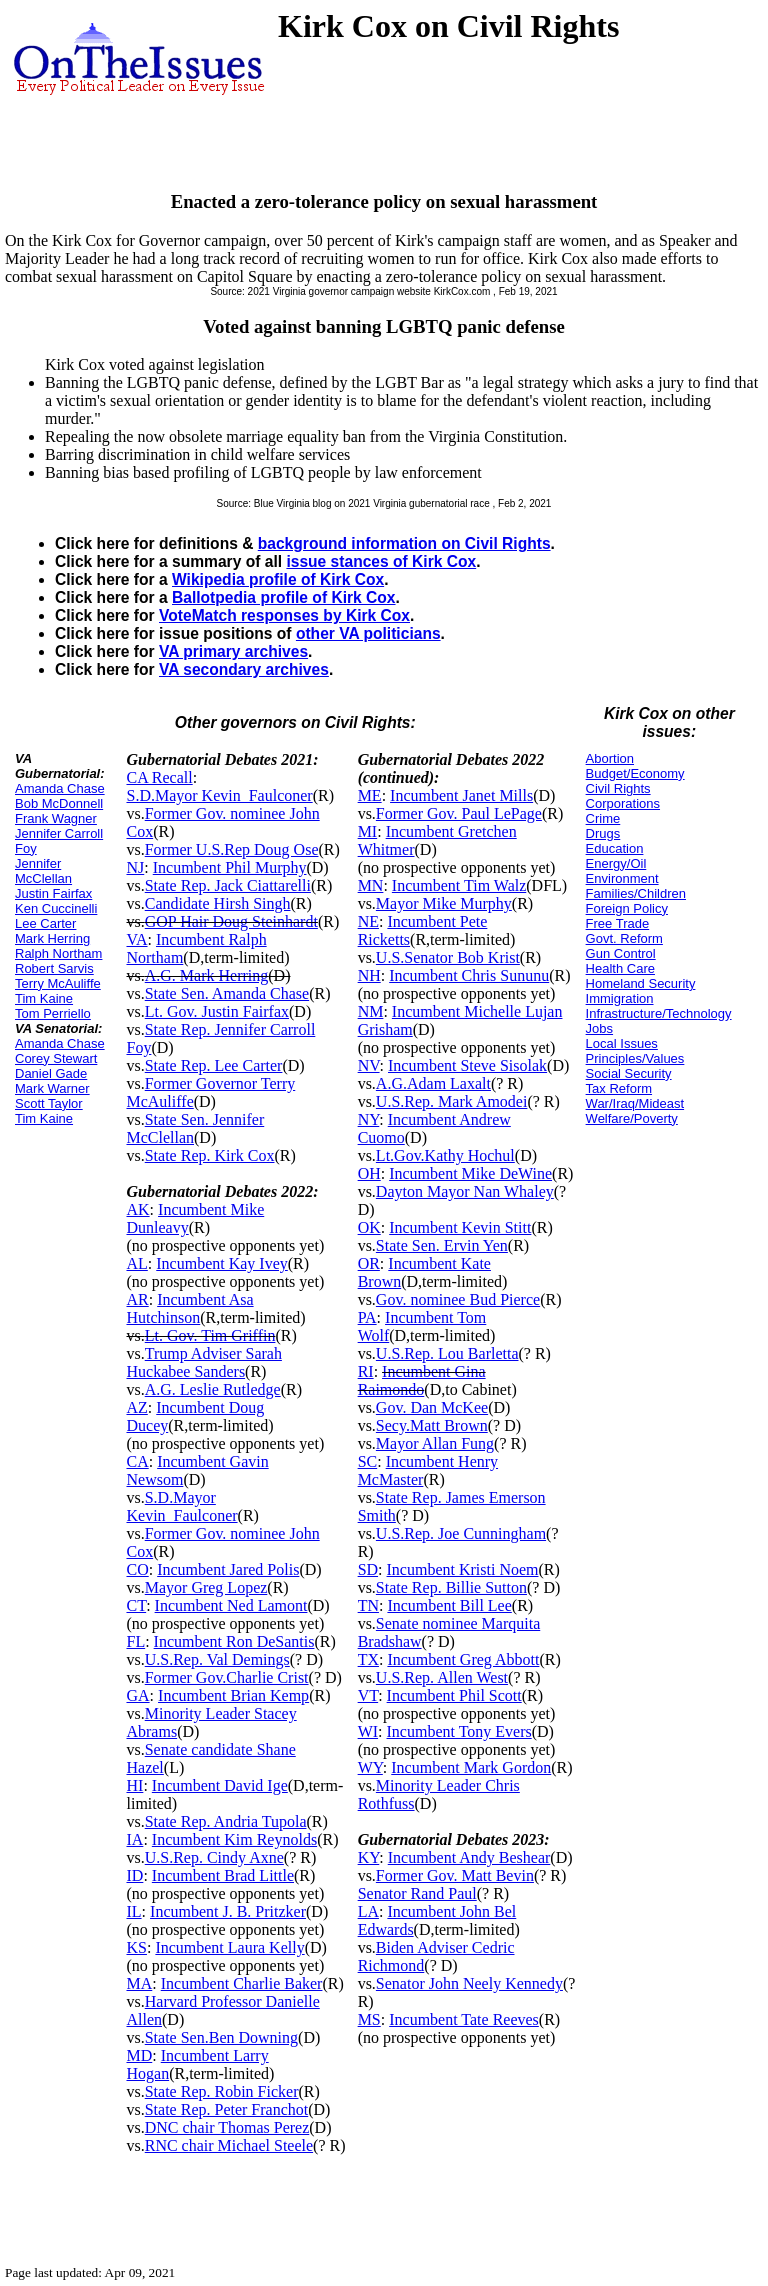 This screenshot has height=2286, width=768. Describe the element at coordinates (137, 1461) in the screenshot. I see `CA` at that location.